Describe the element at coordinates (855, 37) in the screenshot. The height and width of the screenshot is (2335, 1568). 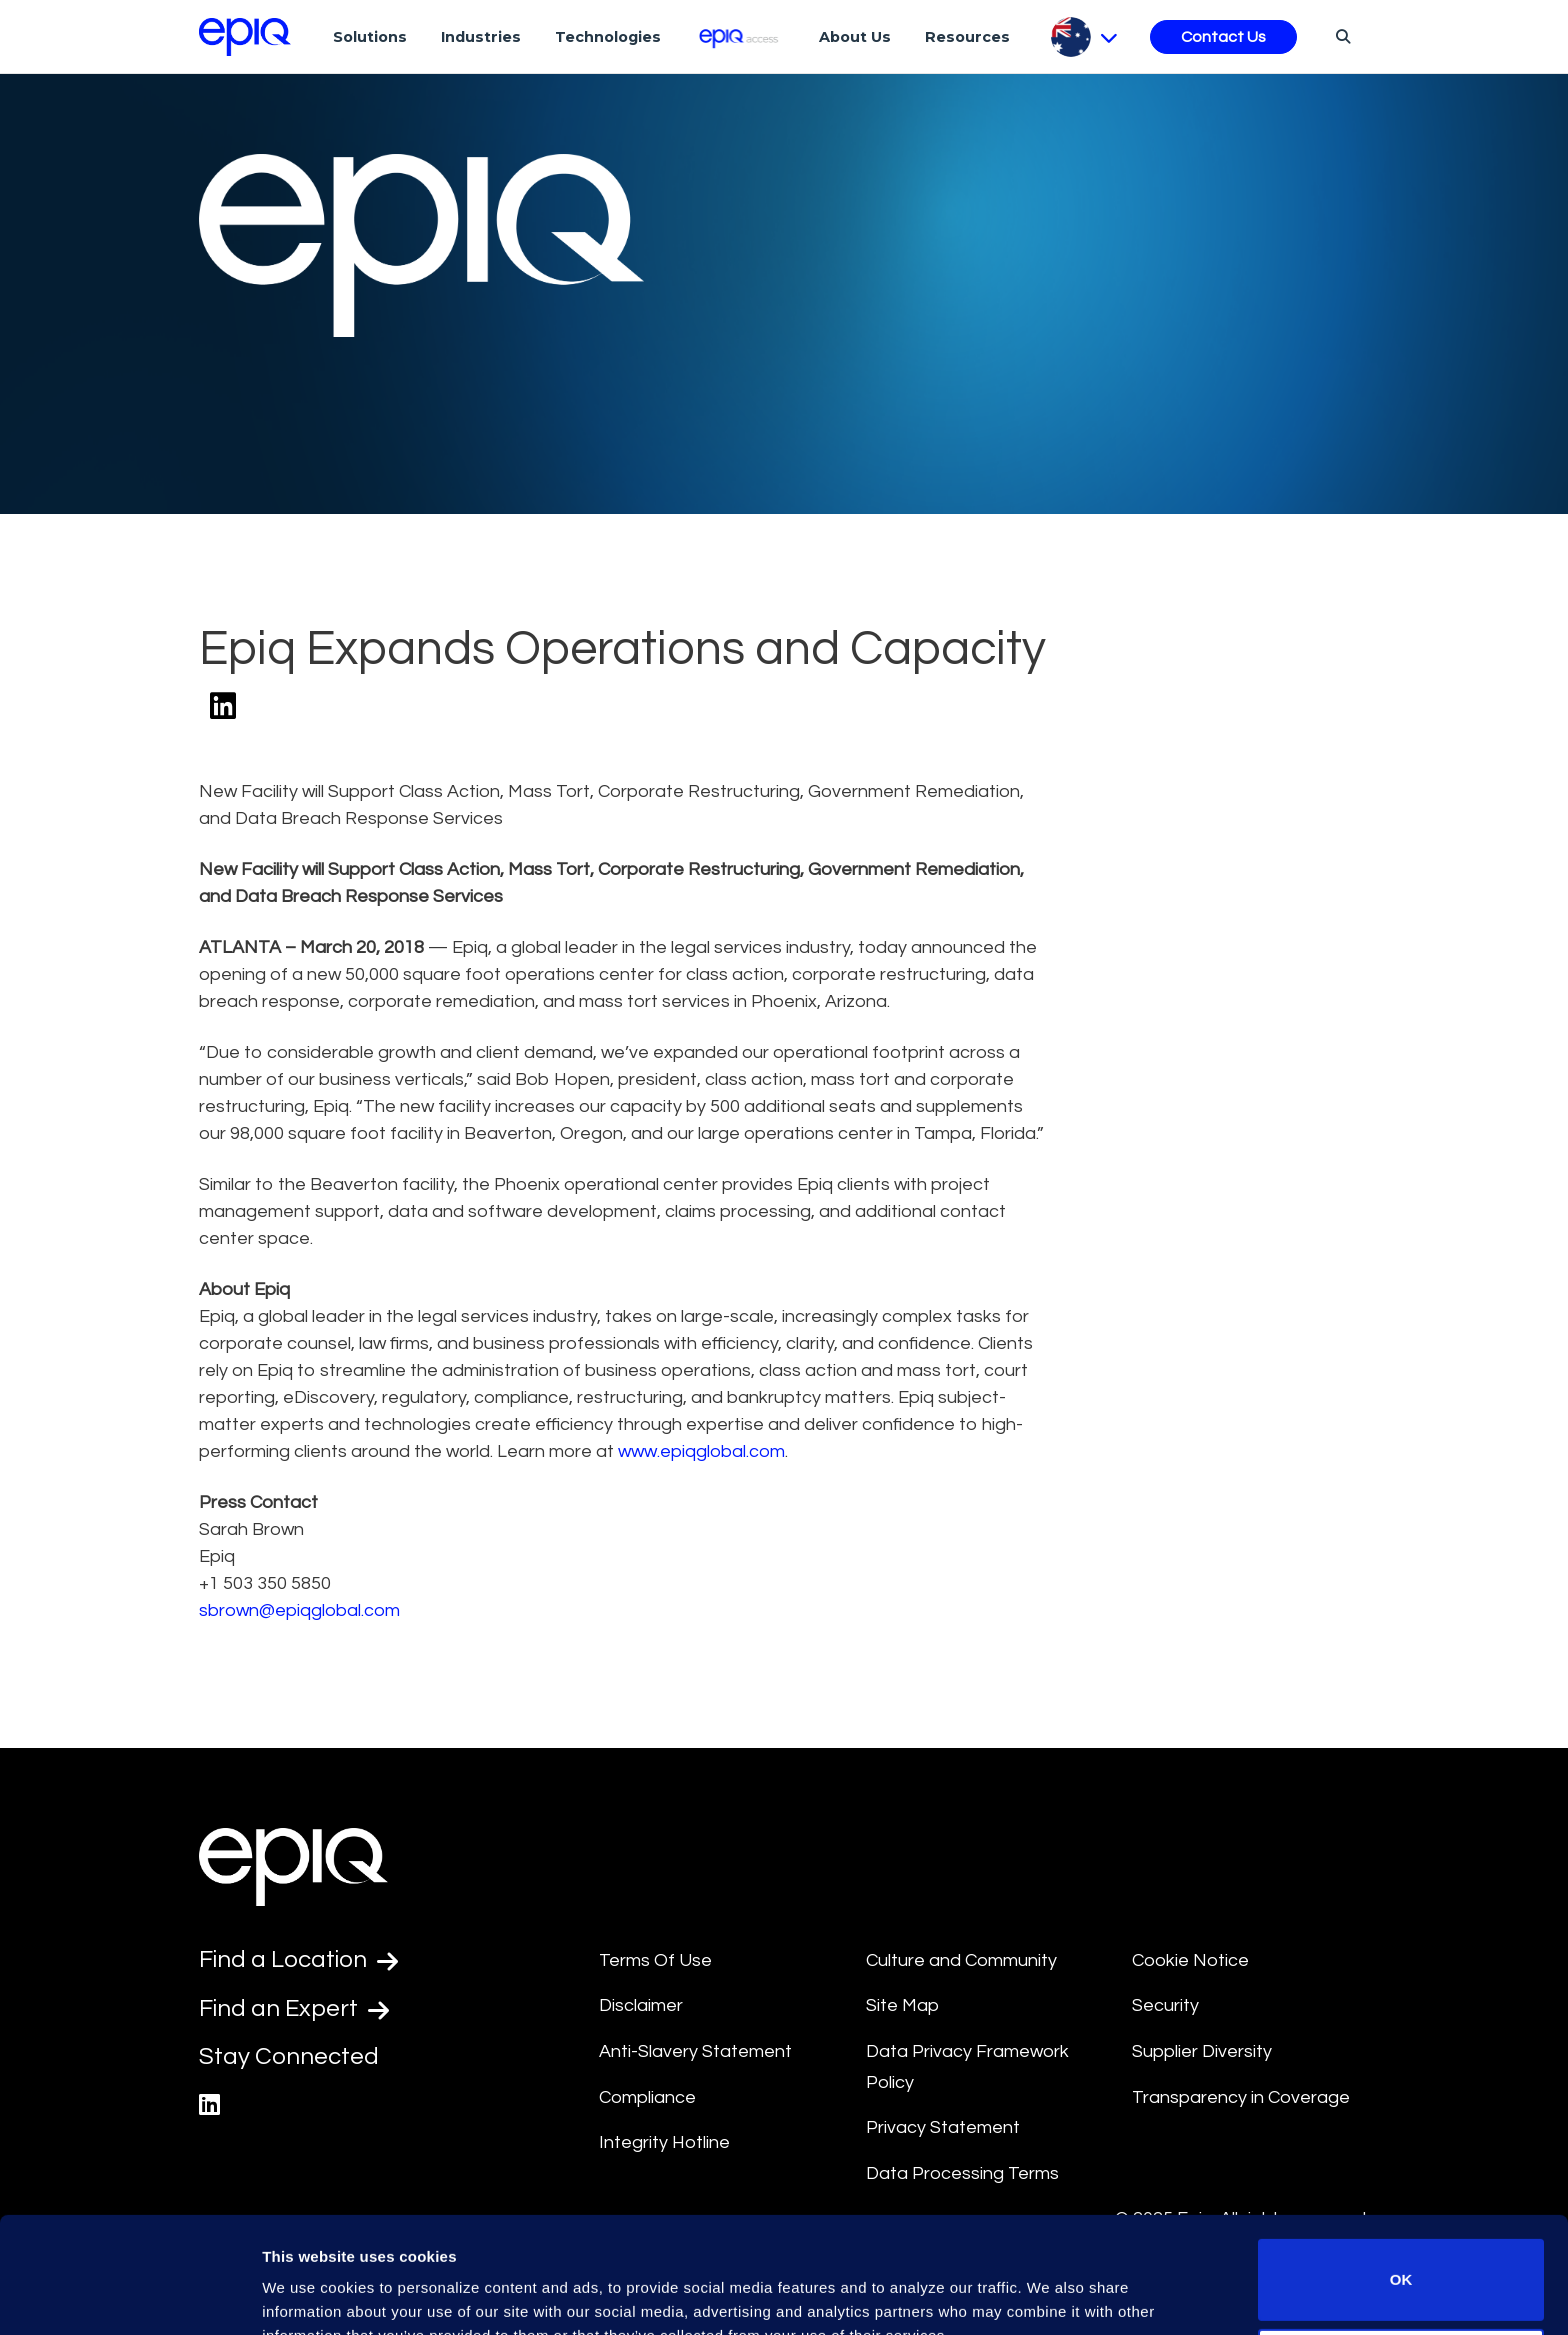
I see `About Us` at that location.